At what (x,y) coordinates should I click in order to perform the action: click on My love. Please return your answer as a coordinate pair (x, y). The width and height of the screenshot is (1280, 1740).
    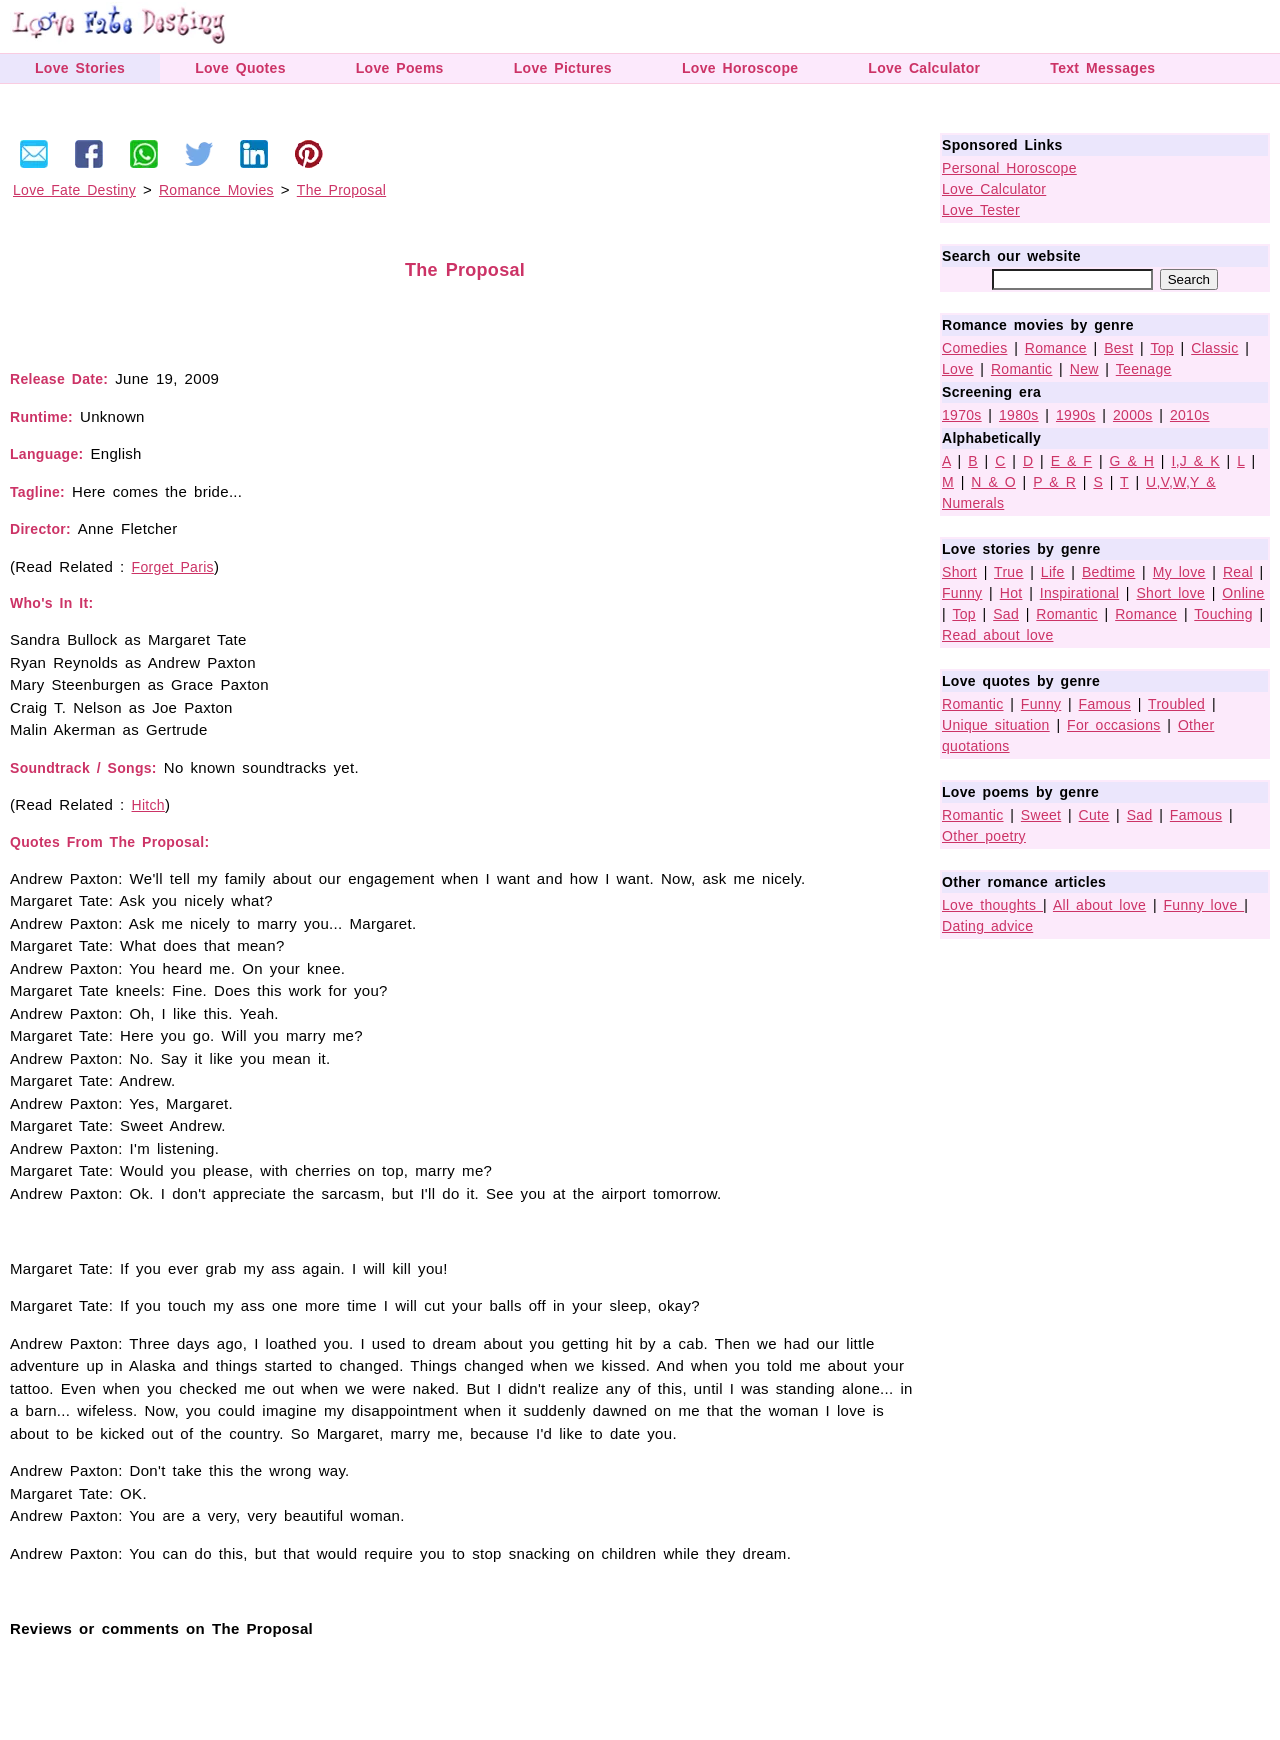
    Looking at the image, I should click on (1179, 572).